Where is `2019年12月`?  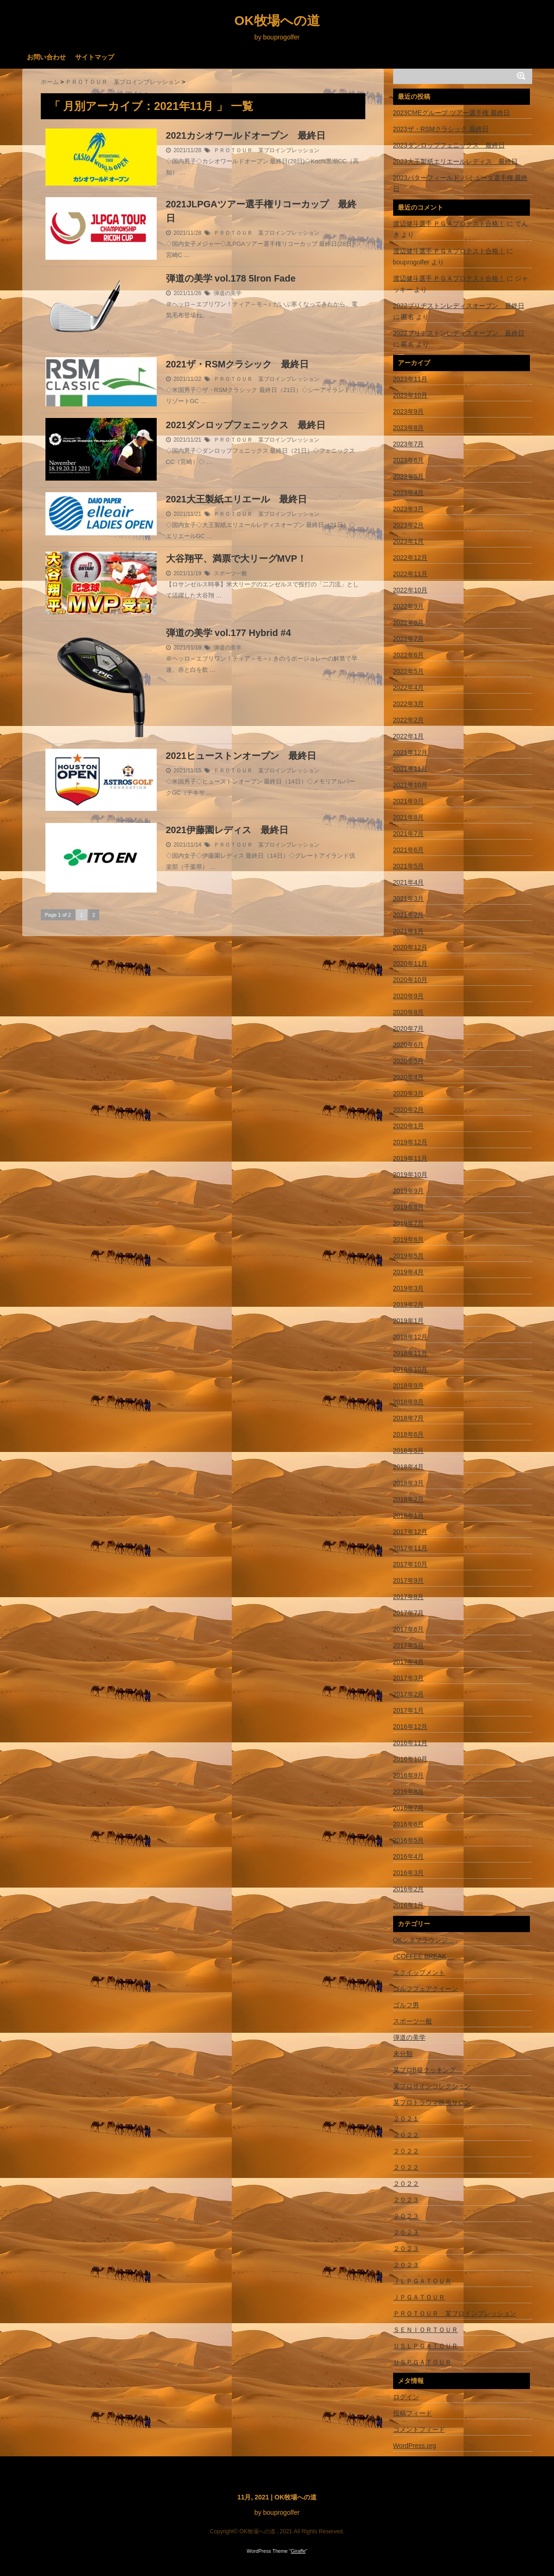 2019年12月 is located at coordinates (410, 1142).